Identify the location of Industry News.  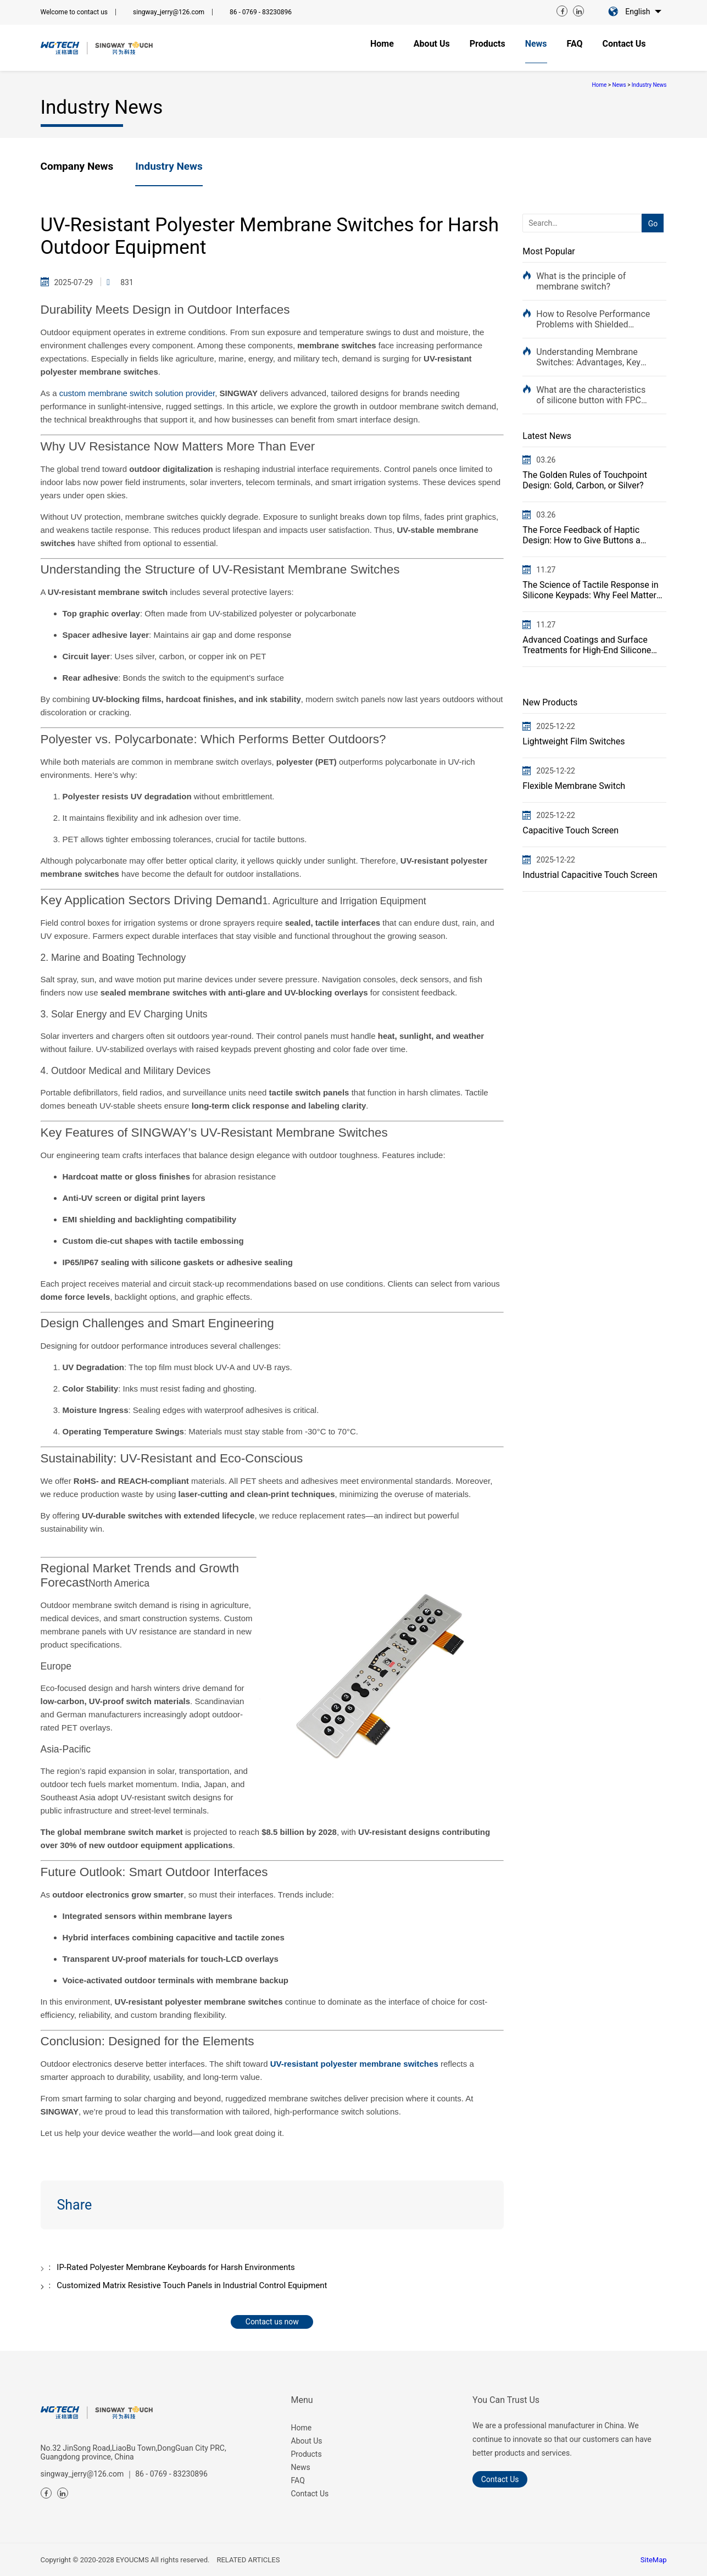
(649, 85).